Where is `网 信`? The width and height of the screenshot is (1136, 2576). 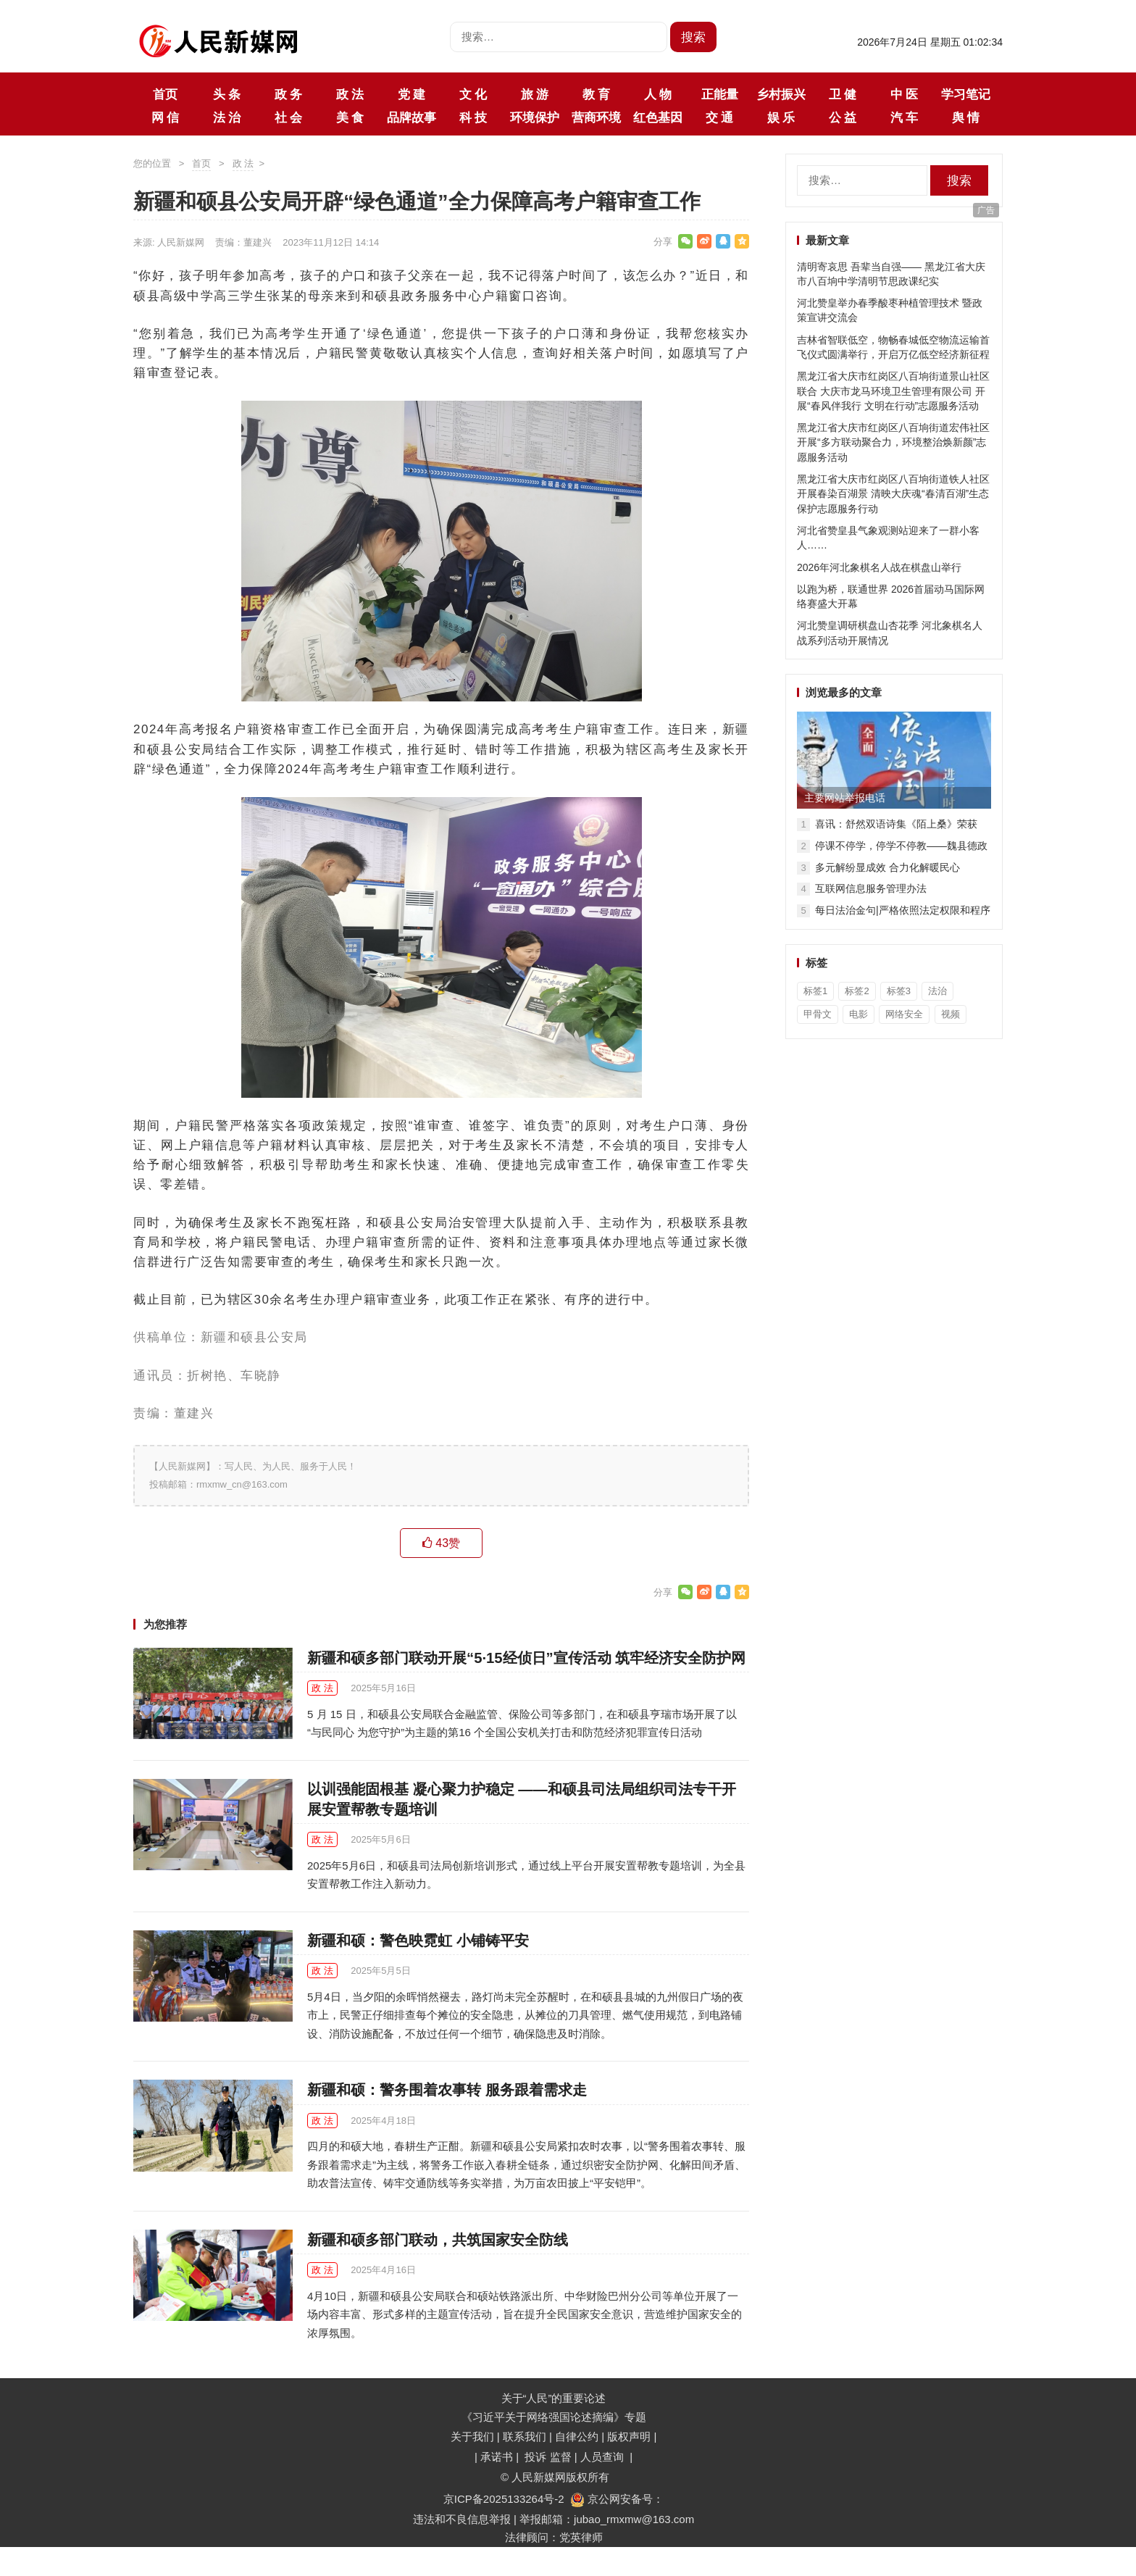 网 信 is located at coordinates (165, 117).